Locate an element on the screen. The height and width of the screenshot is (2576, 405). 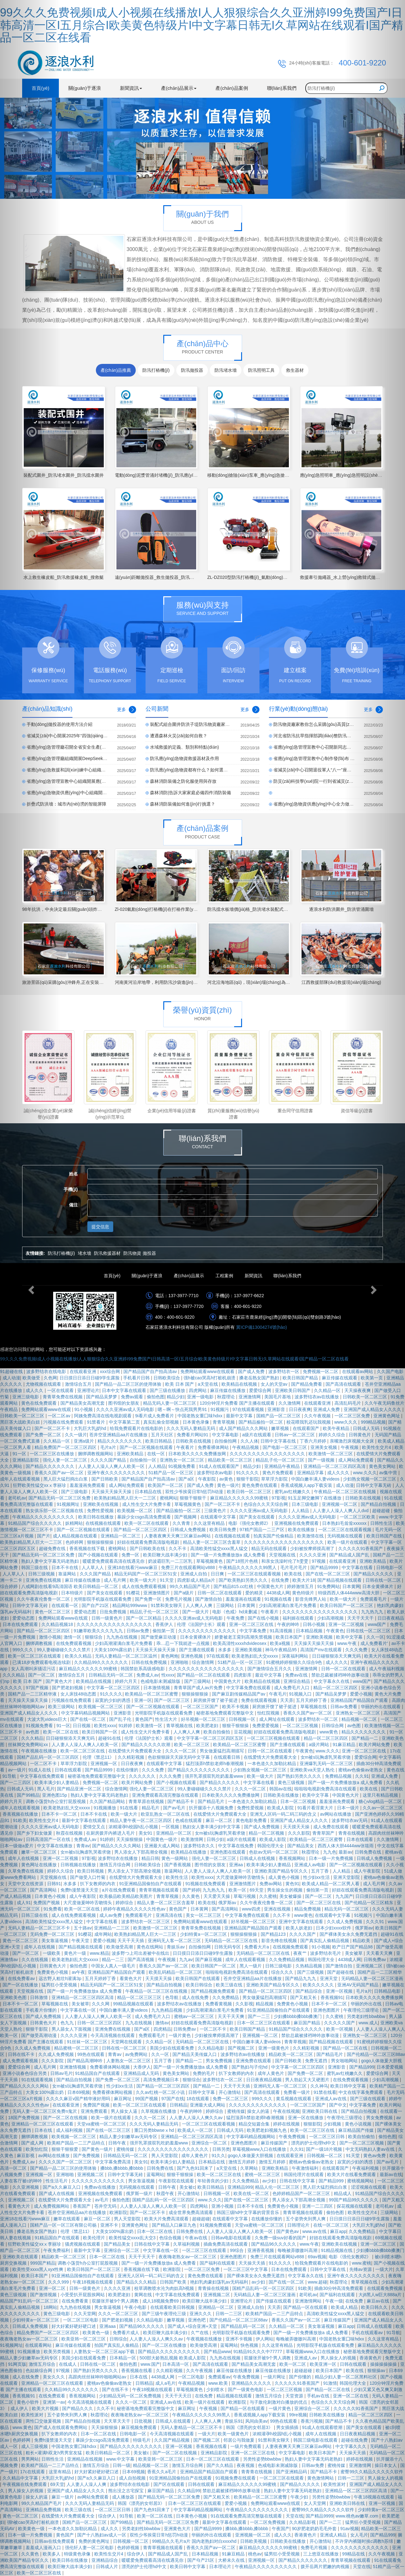
午夜国产 is located at coordinates (281, 2528).